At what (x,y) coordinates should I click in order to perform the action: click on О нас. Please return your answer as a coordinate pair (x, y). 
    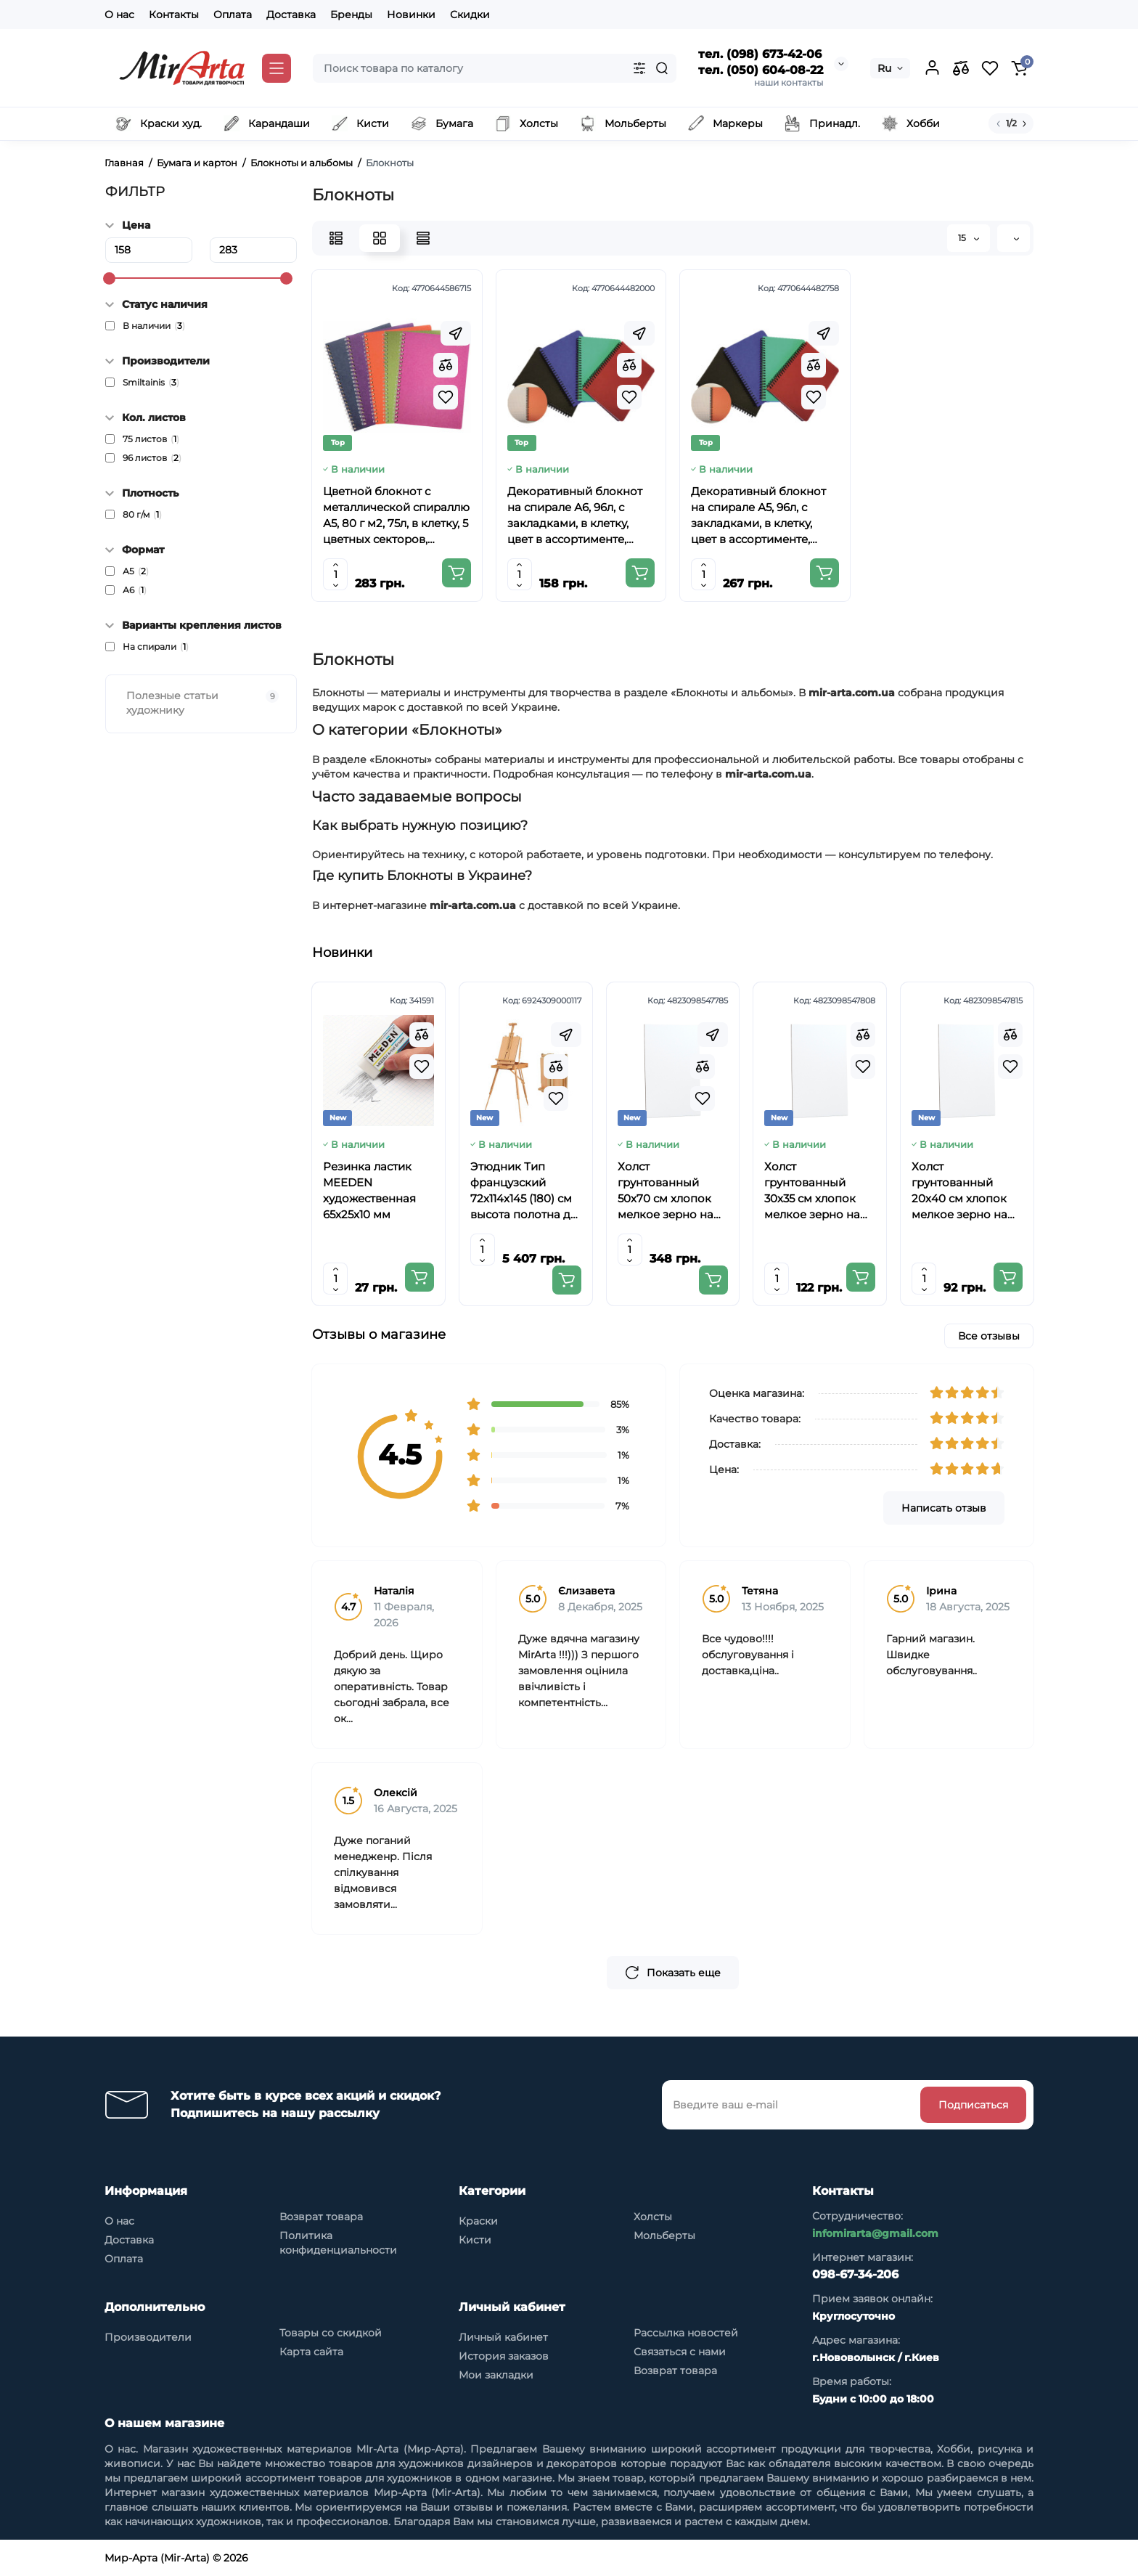
    Looking at the image, I should click on (119, 14).